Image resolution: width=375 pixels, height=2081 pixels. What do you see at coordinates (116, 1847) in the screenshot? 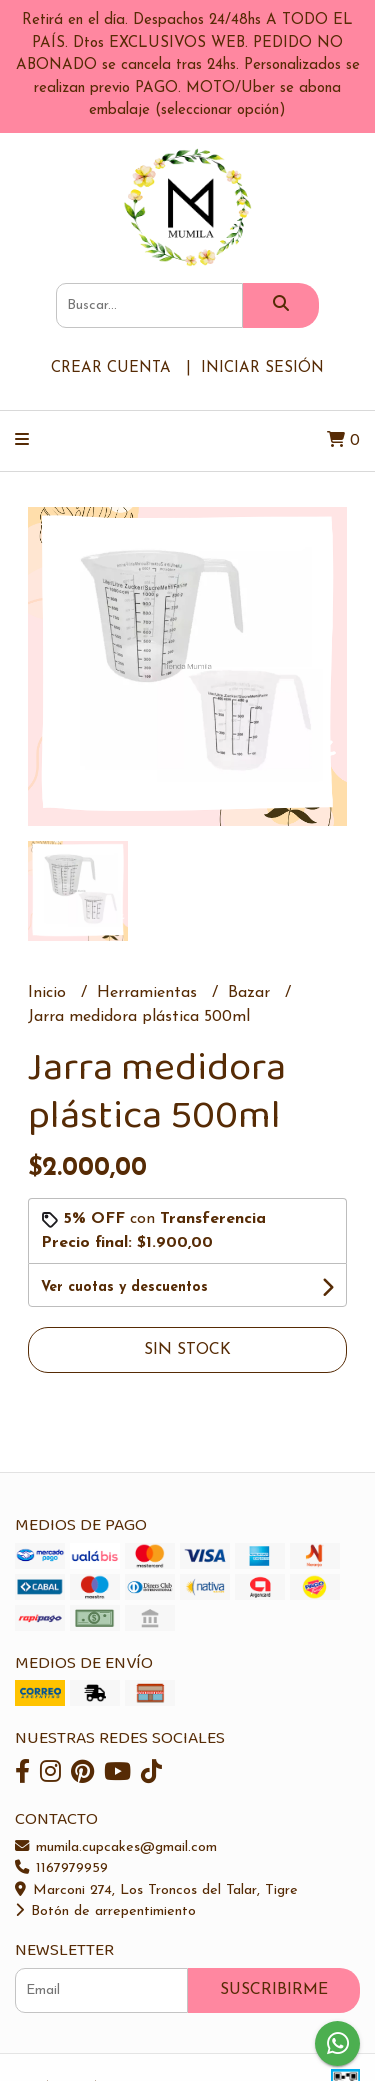
I see `mumila.cupcakes@gmail.com` at bounding box center [116, 1847].